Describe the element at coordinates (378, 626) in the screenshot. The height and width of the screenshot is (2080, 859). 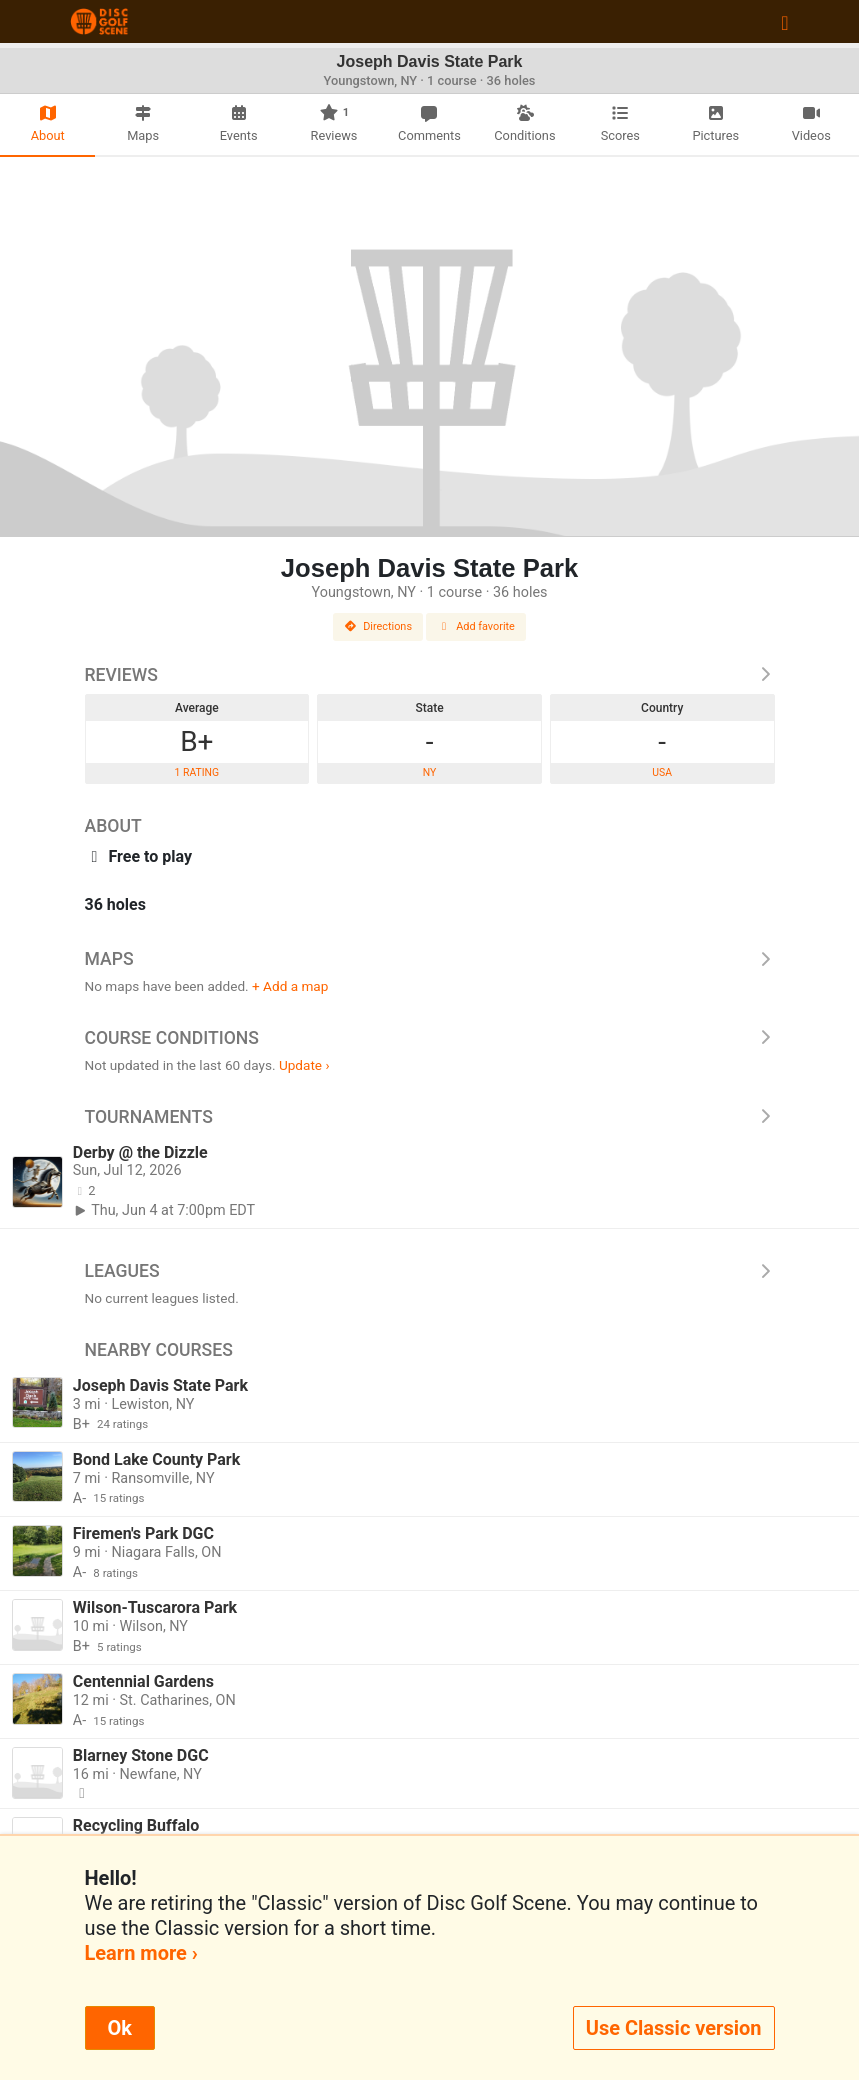
I see `Directions` at that location.